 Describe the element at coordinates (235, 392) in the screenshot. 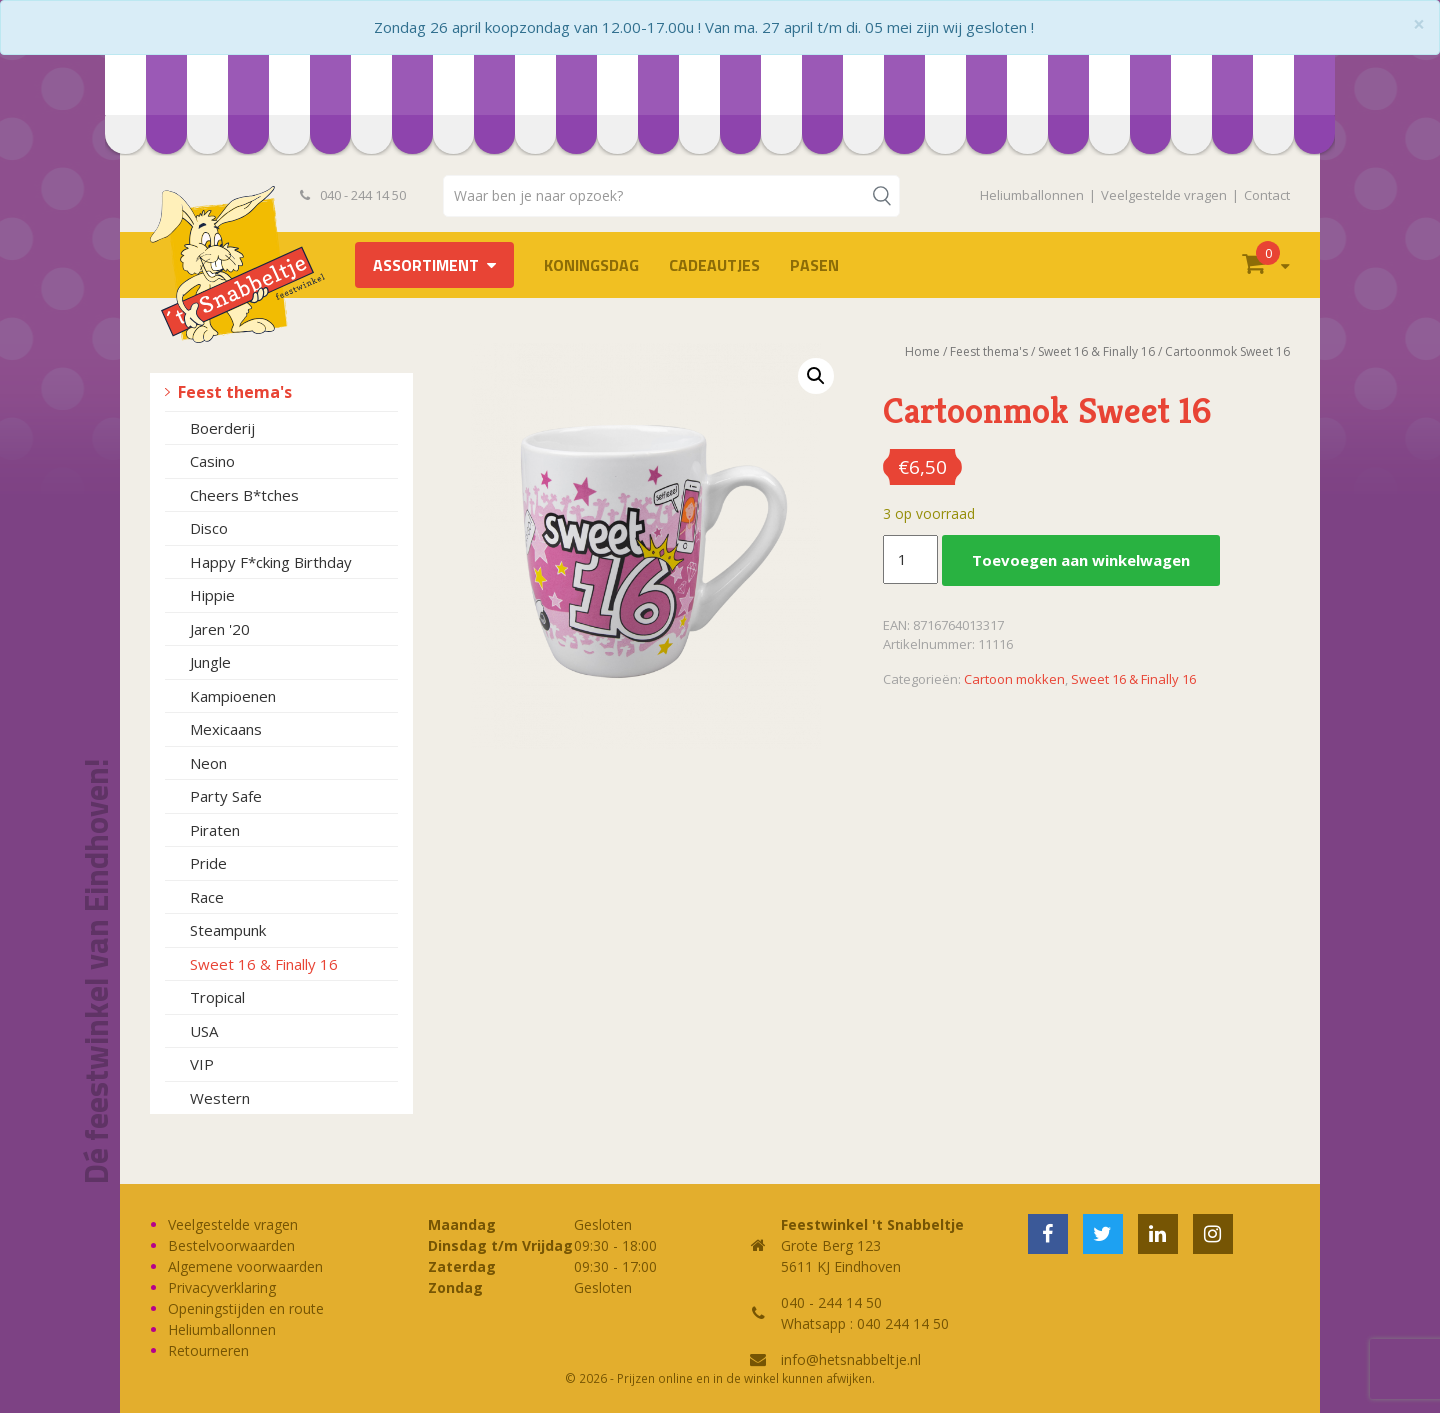

I see `Feest thema's` at that location.